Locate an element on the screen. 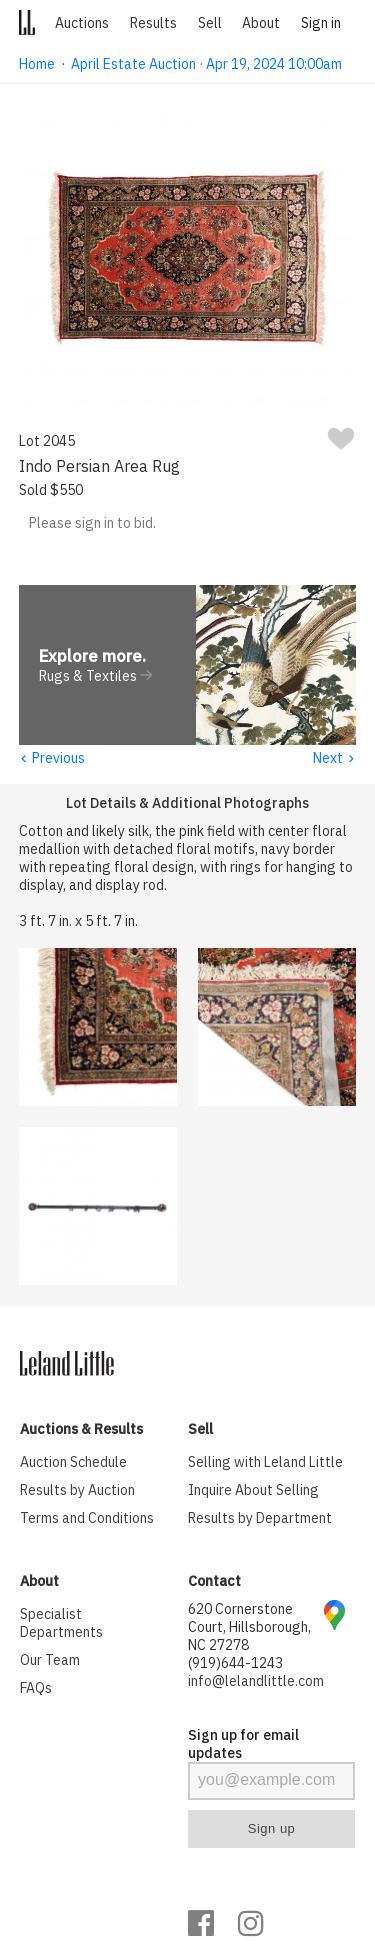 The image size is (375, 1952). Home is located at coordinates (37, 64).